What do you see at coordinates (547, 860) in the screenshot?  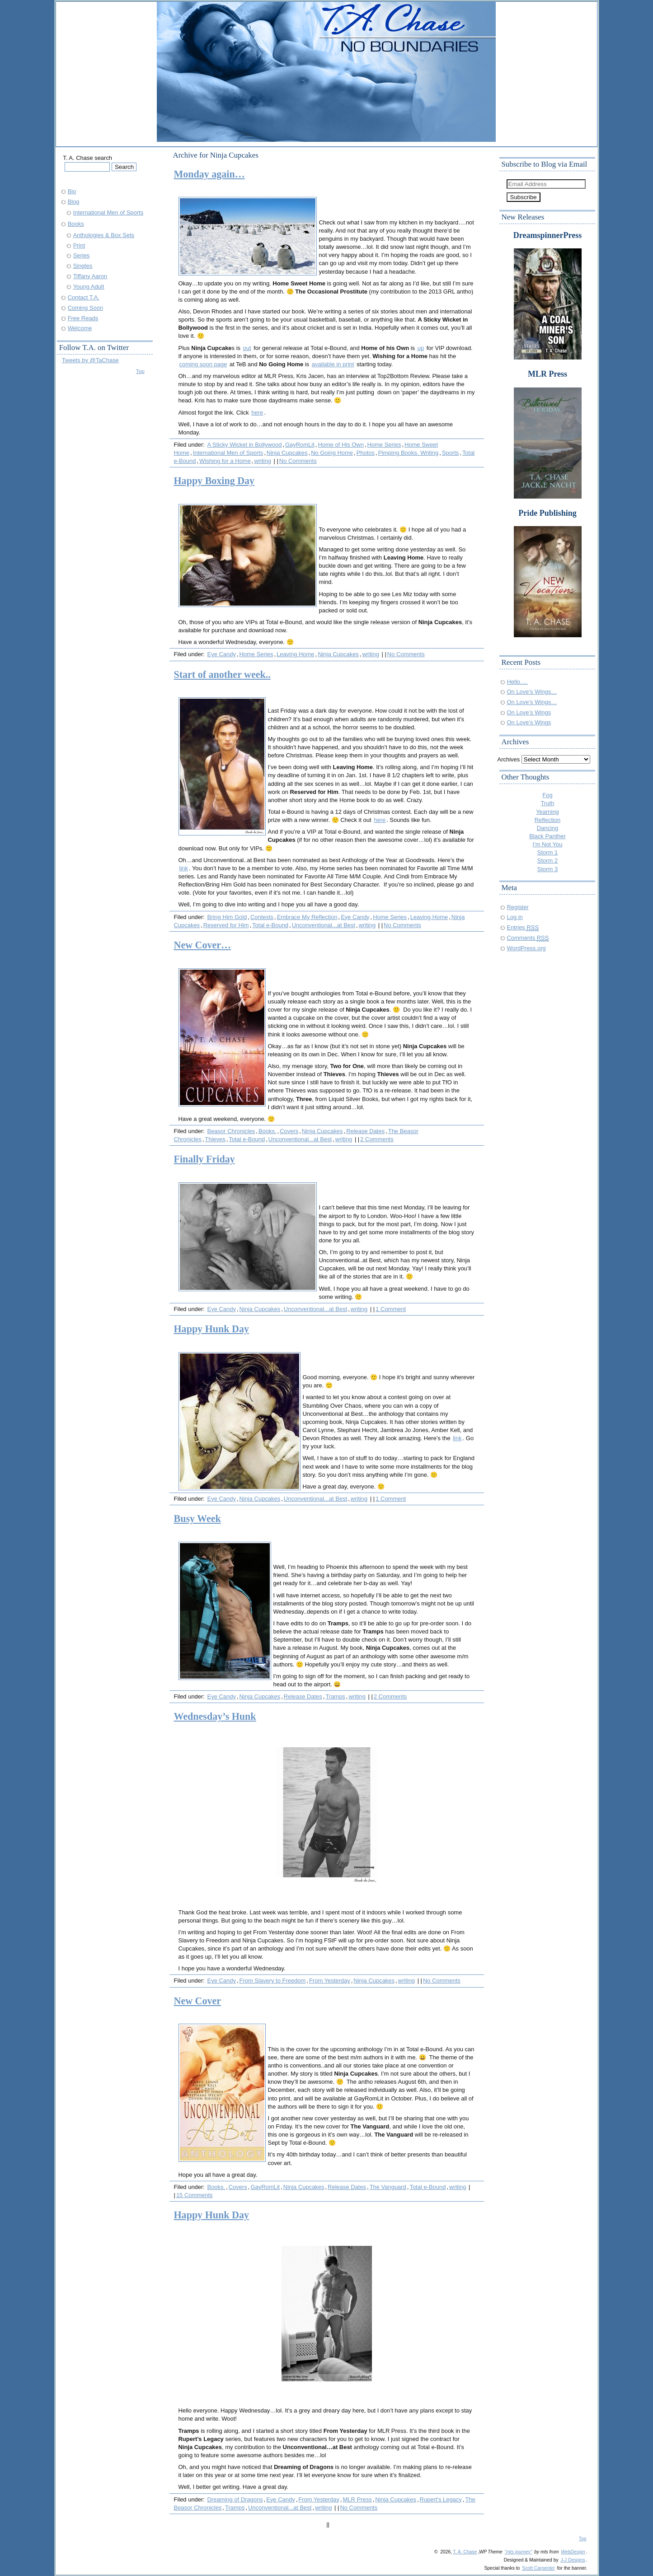 I see `Storm 2` at bounding box center [547, 860].